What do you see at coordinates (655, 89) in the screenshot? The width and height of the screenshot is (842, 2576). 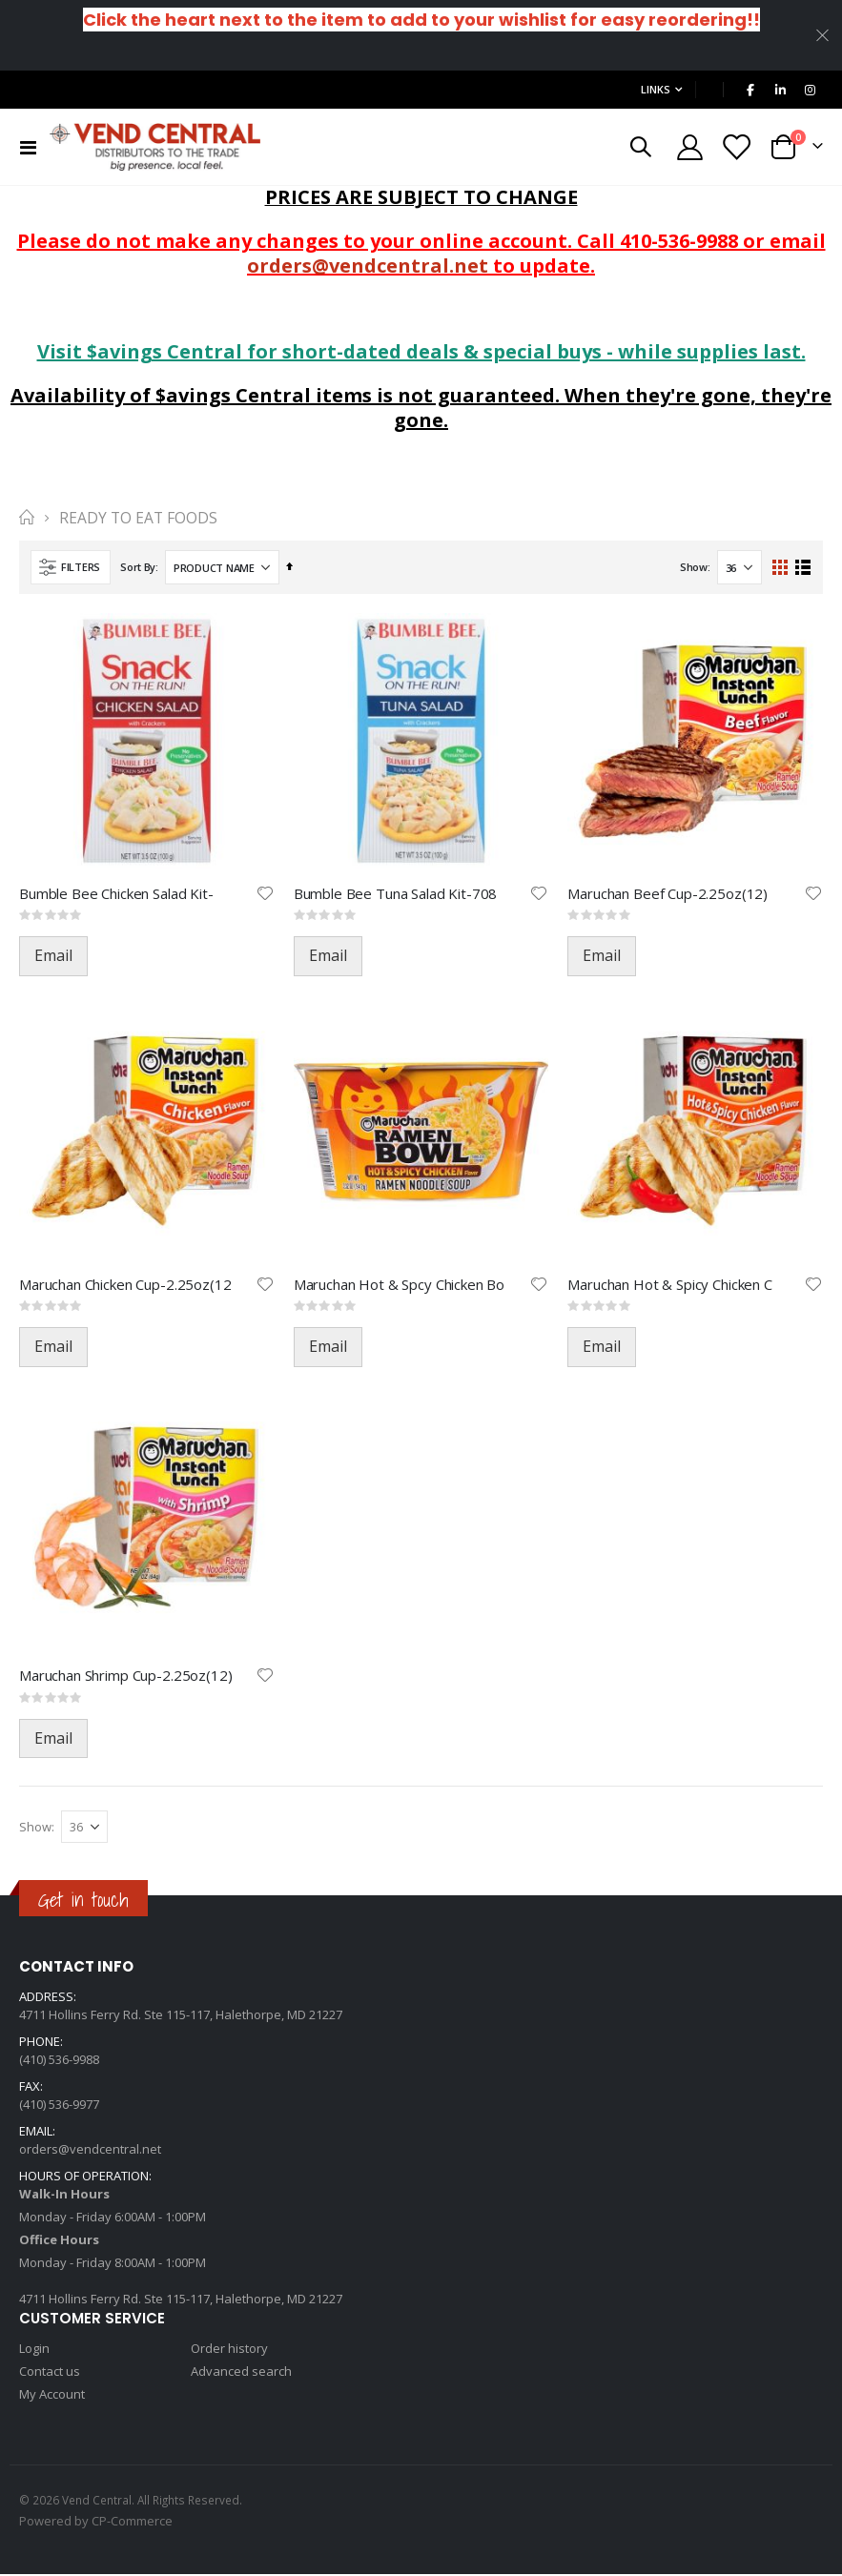 I see `Links` at bounding box center [655, 89].